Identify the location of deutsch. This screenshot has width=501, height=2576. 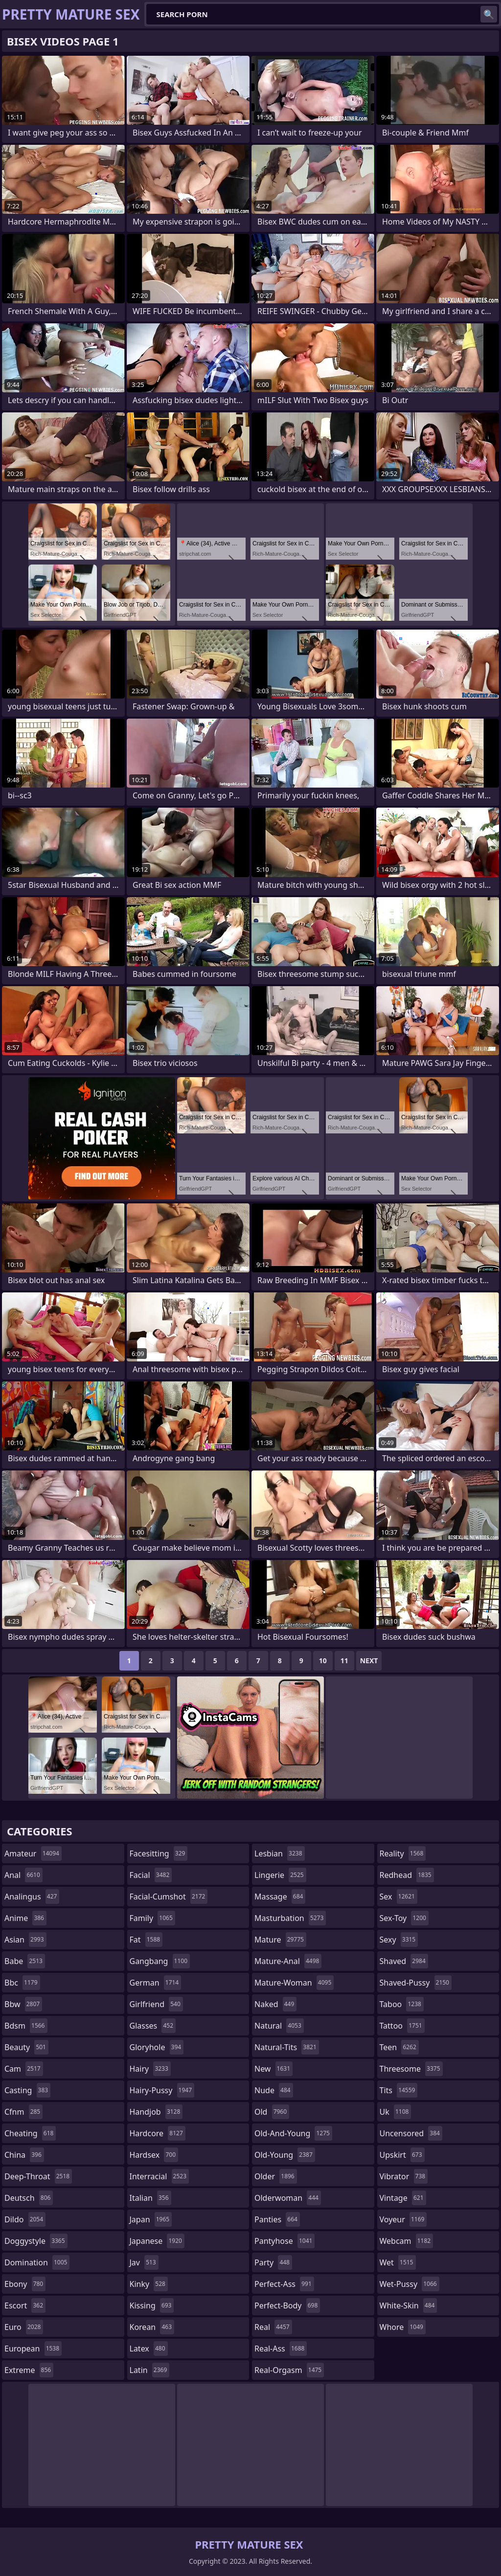
(28, 2198).